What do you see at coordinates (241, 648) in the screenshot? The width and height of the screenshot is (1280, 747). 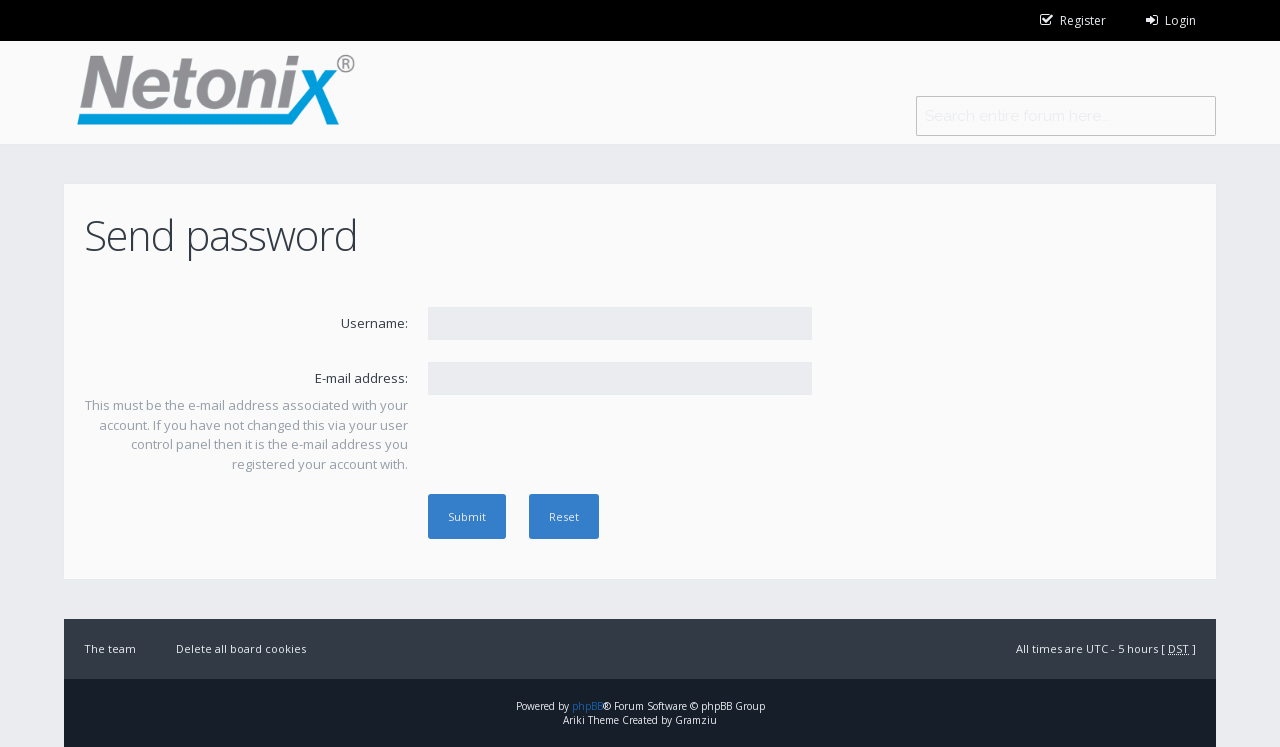 I see `Delete all board cookies` at bounding box center [241, 648].